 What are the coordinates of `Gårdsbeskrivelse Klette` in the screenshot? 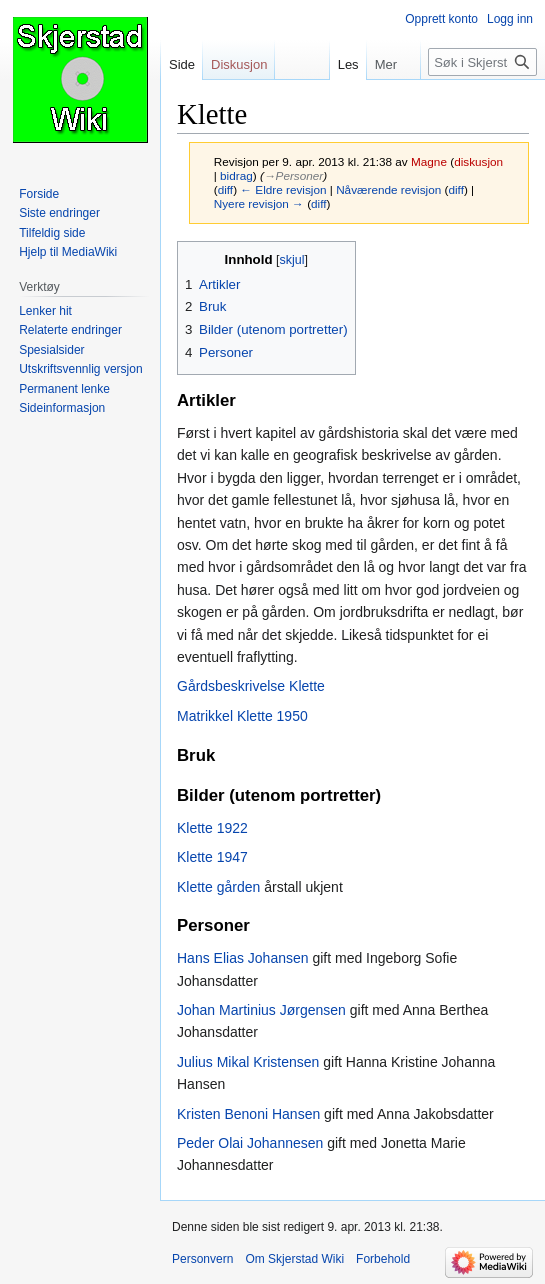 It's located at (251, 686).